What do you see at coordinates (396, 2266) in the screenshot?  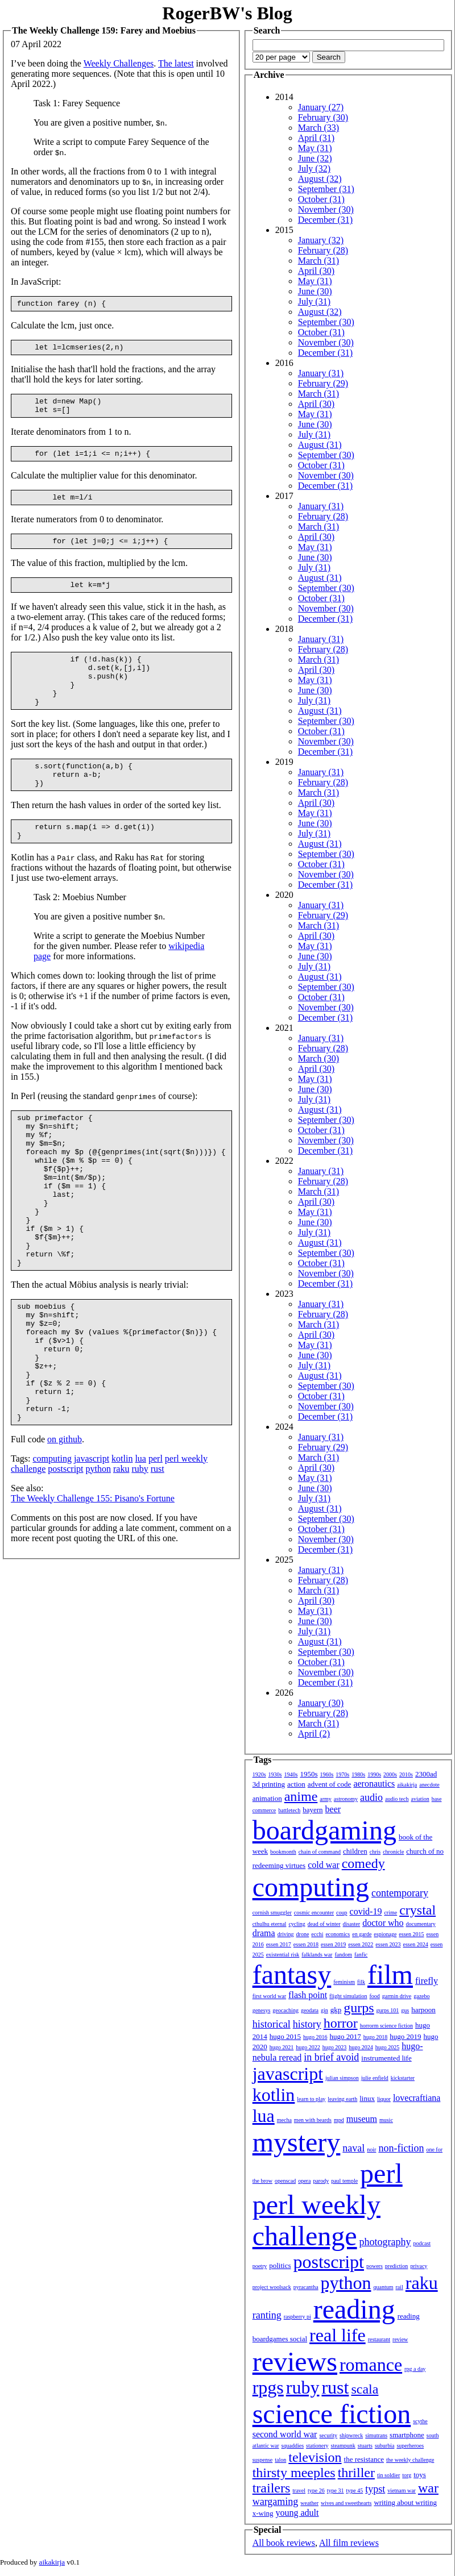 I see `prediction` at bounding box center [396, 2266].